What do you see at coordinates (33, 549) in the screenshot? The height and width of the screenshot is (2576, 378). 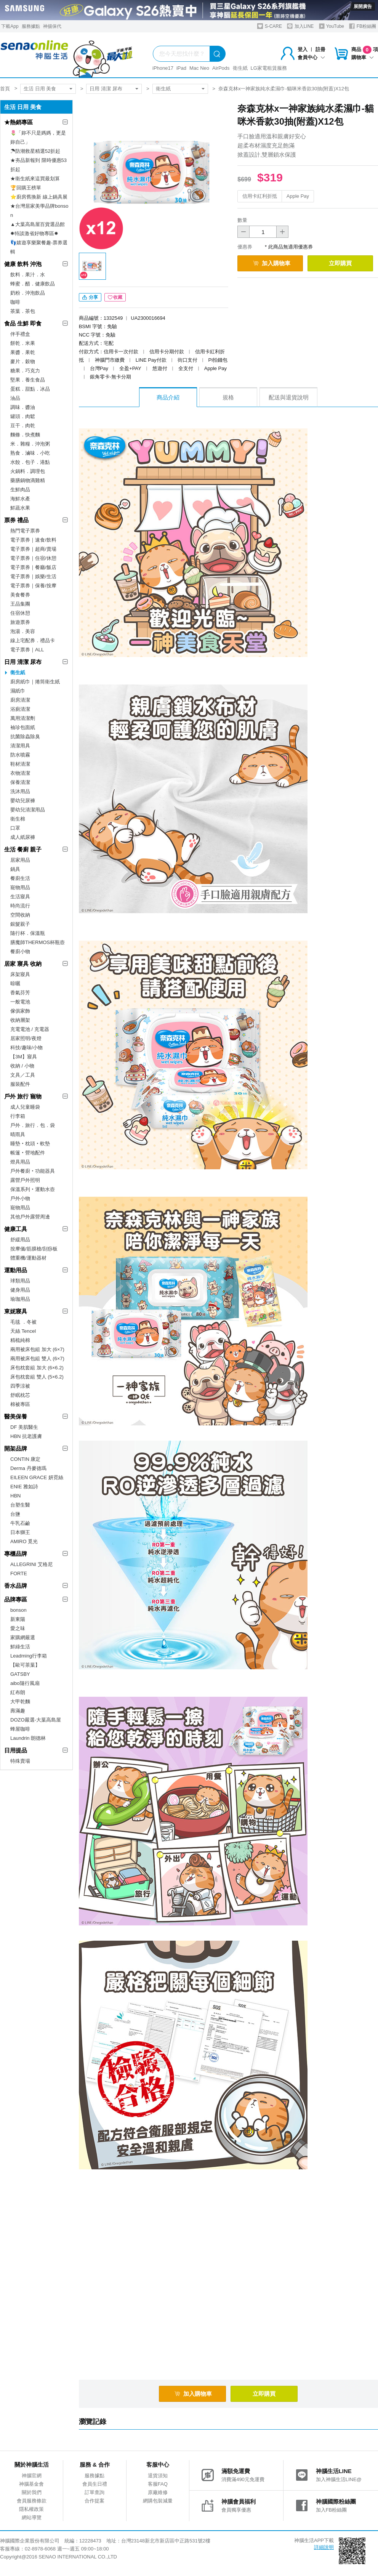 I see `電子票券｜超商/賣場` at bounding box center [33, 549].